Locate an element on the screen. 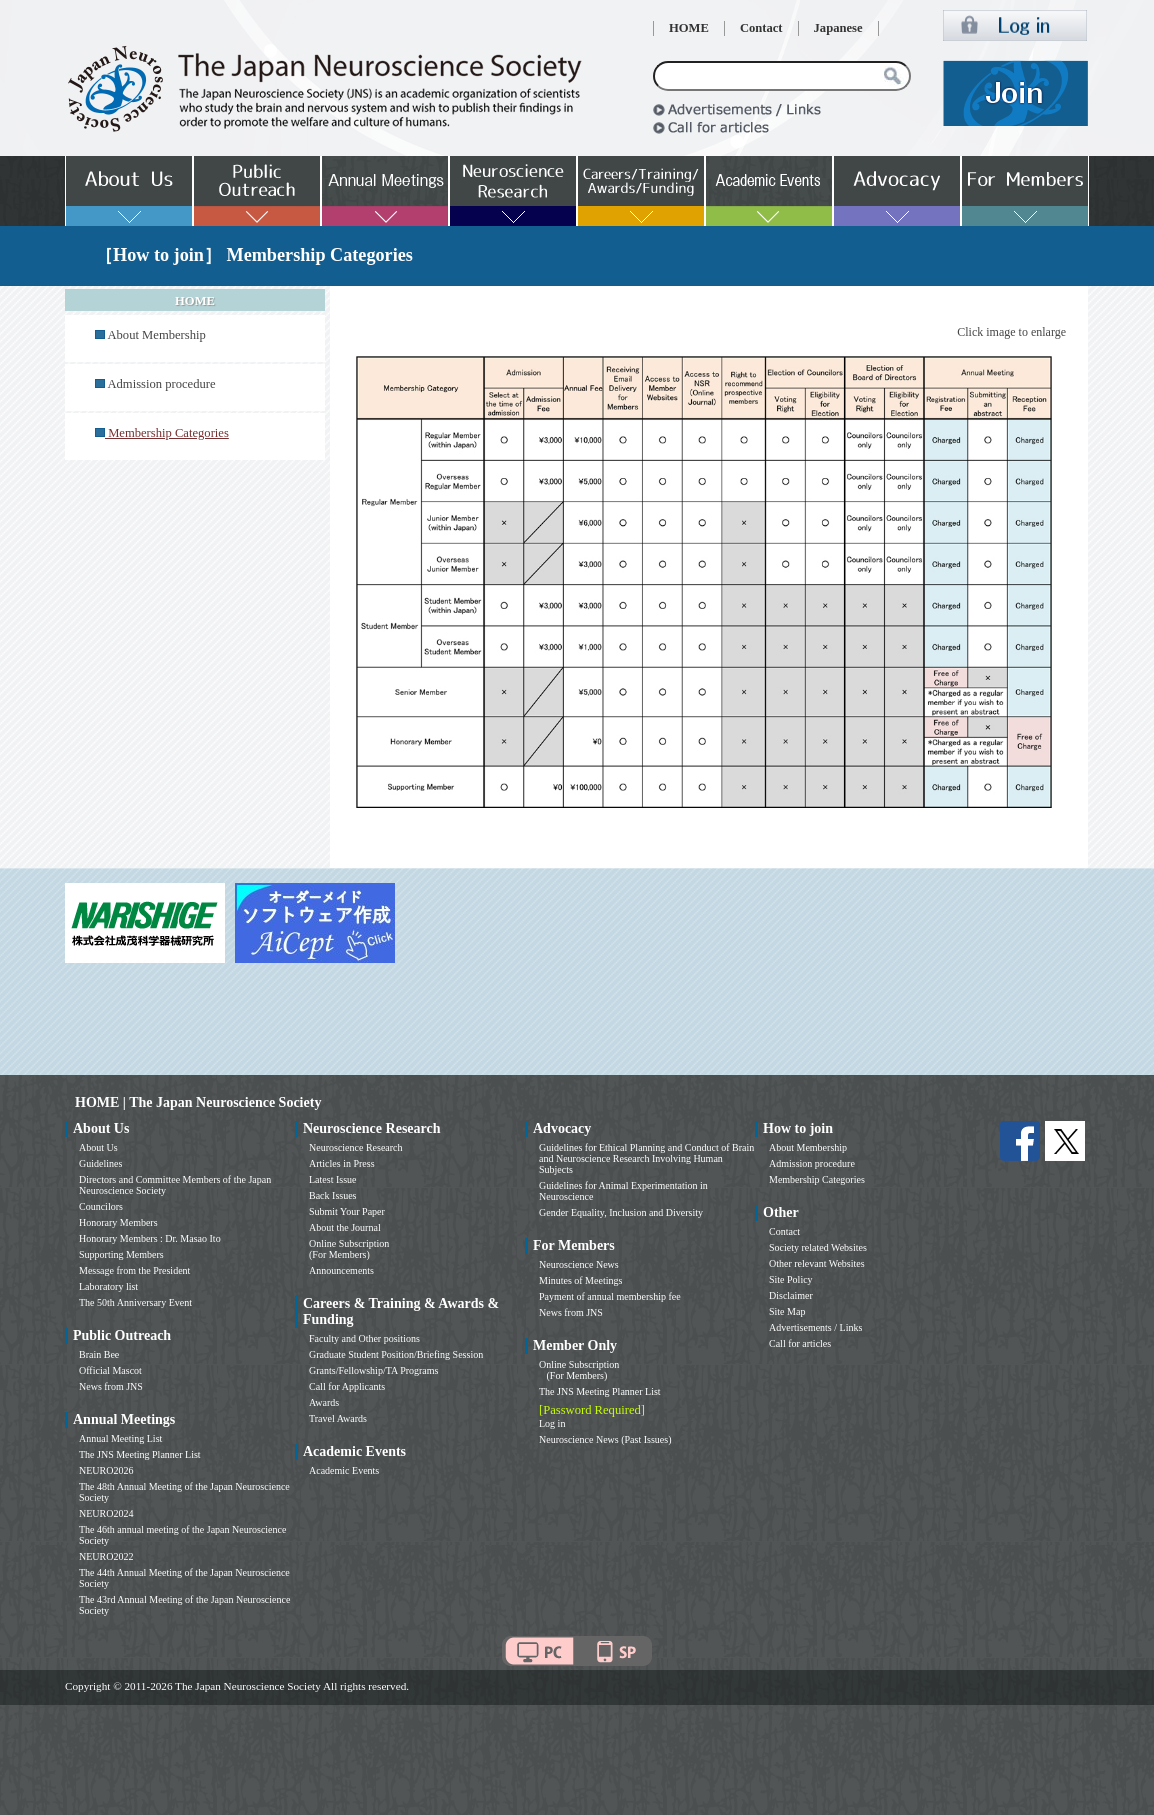 This screenshot has height=1815, width=1154. Japanese is located at coordinates (838, 28).